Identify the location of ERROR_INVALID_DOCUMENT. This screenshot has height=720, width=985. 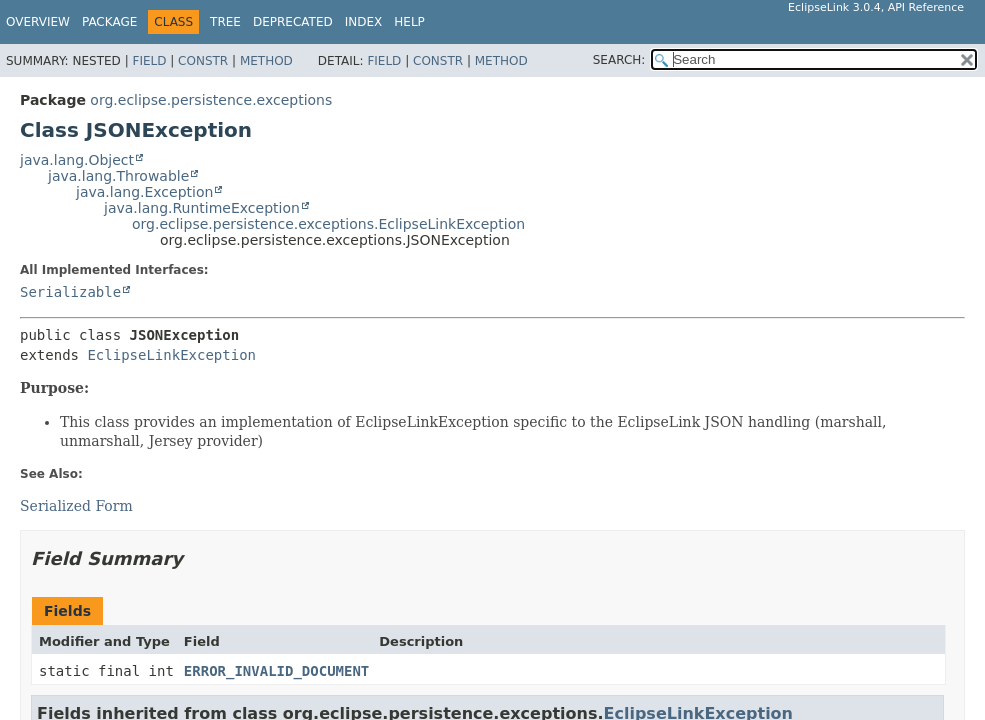
(276, 671).